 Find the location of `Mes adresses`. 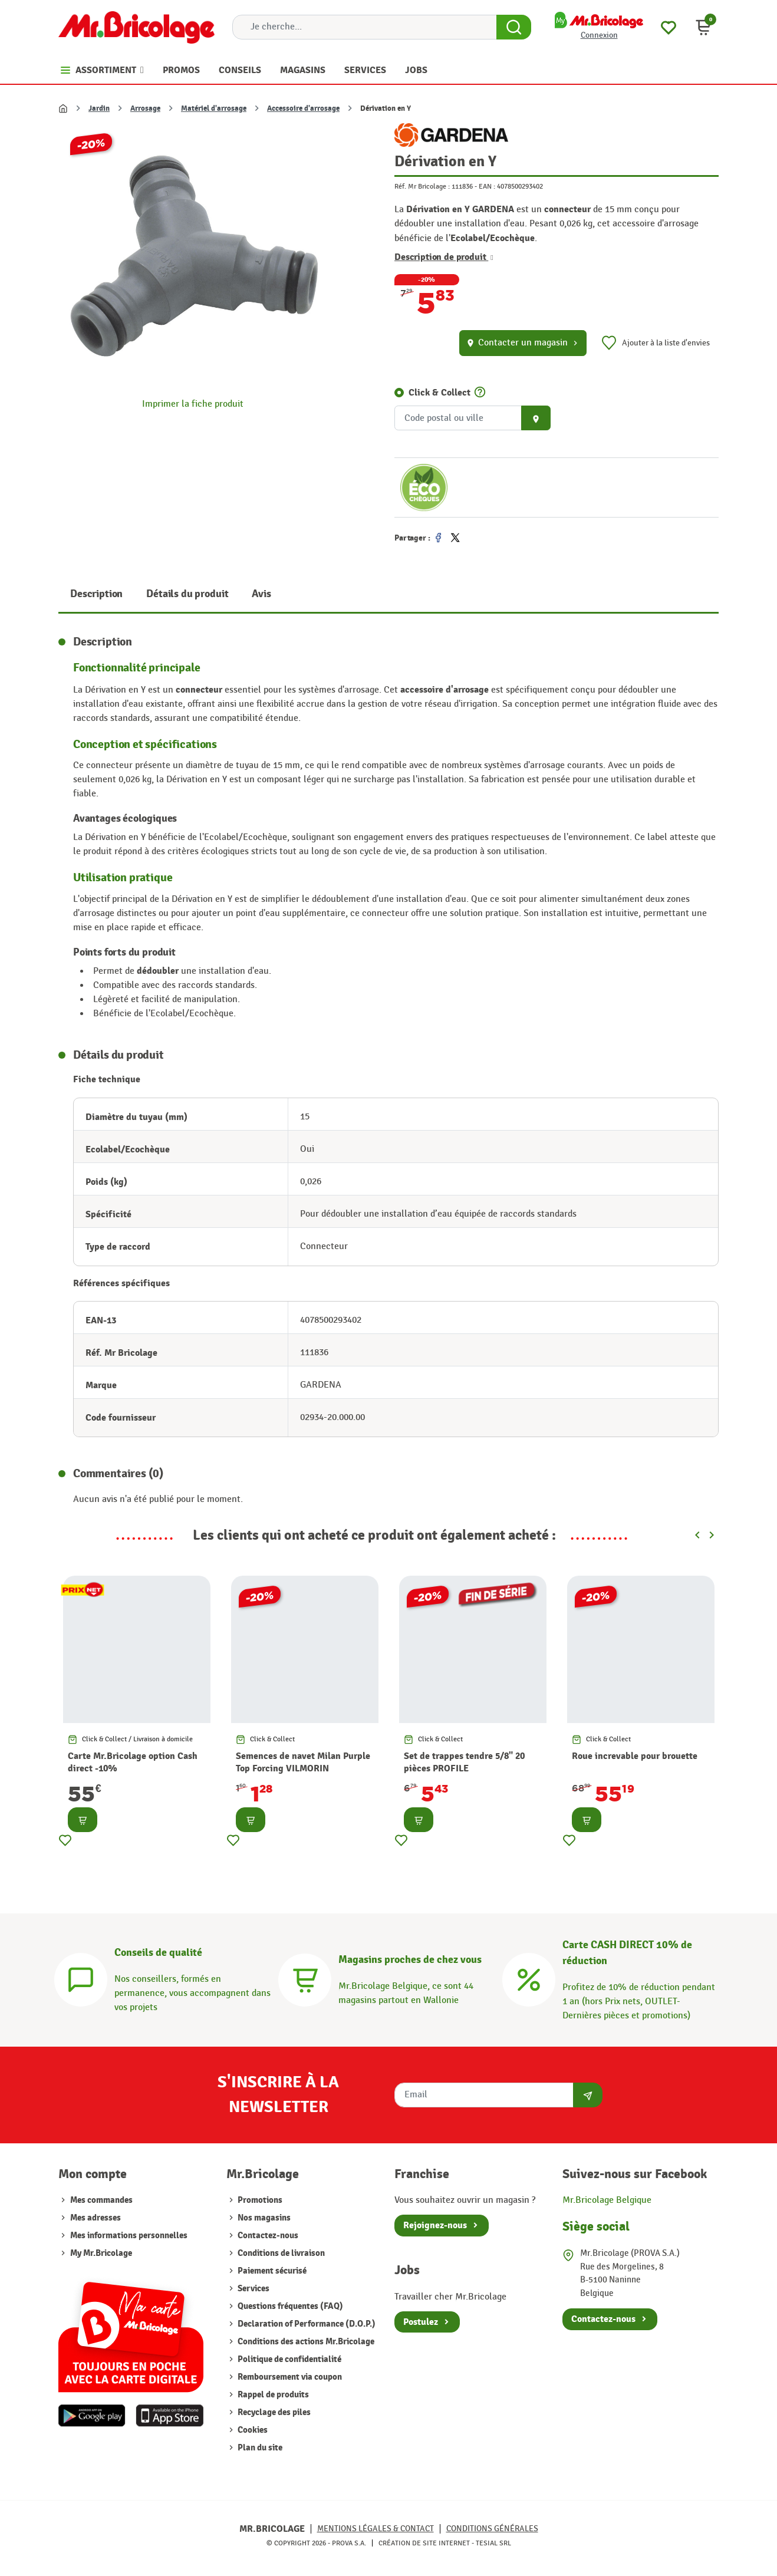

Mes adresses is located at coordinates (95, 2217).